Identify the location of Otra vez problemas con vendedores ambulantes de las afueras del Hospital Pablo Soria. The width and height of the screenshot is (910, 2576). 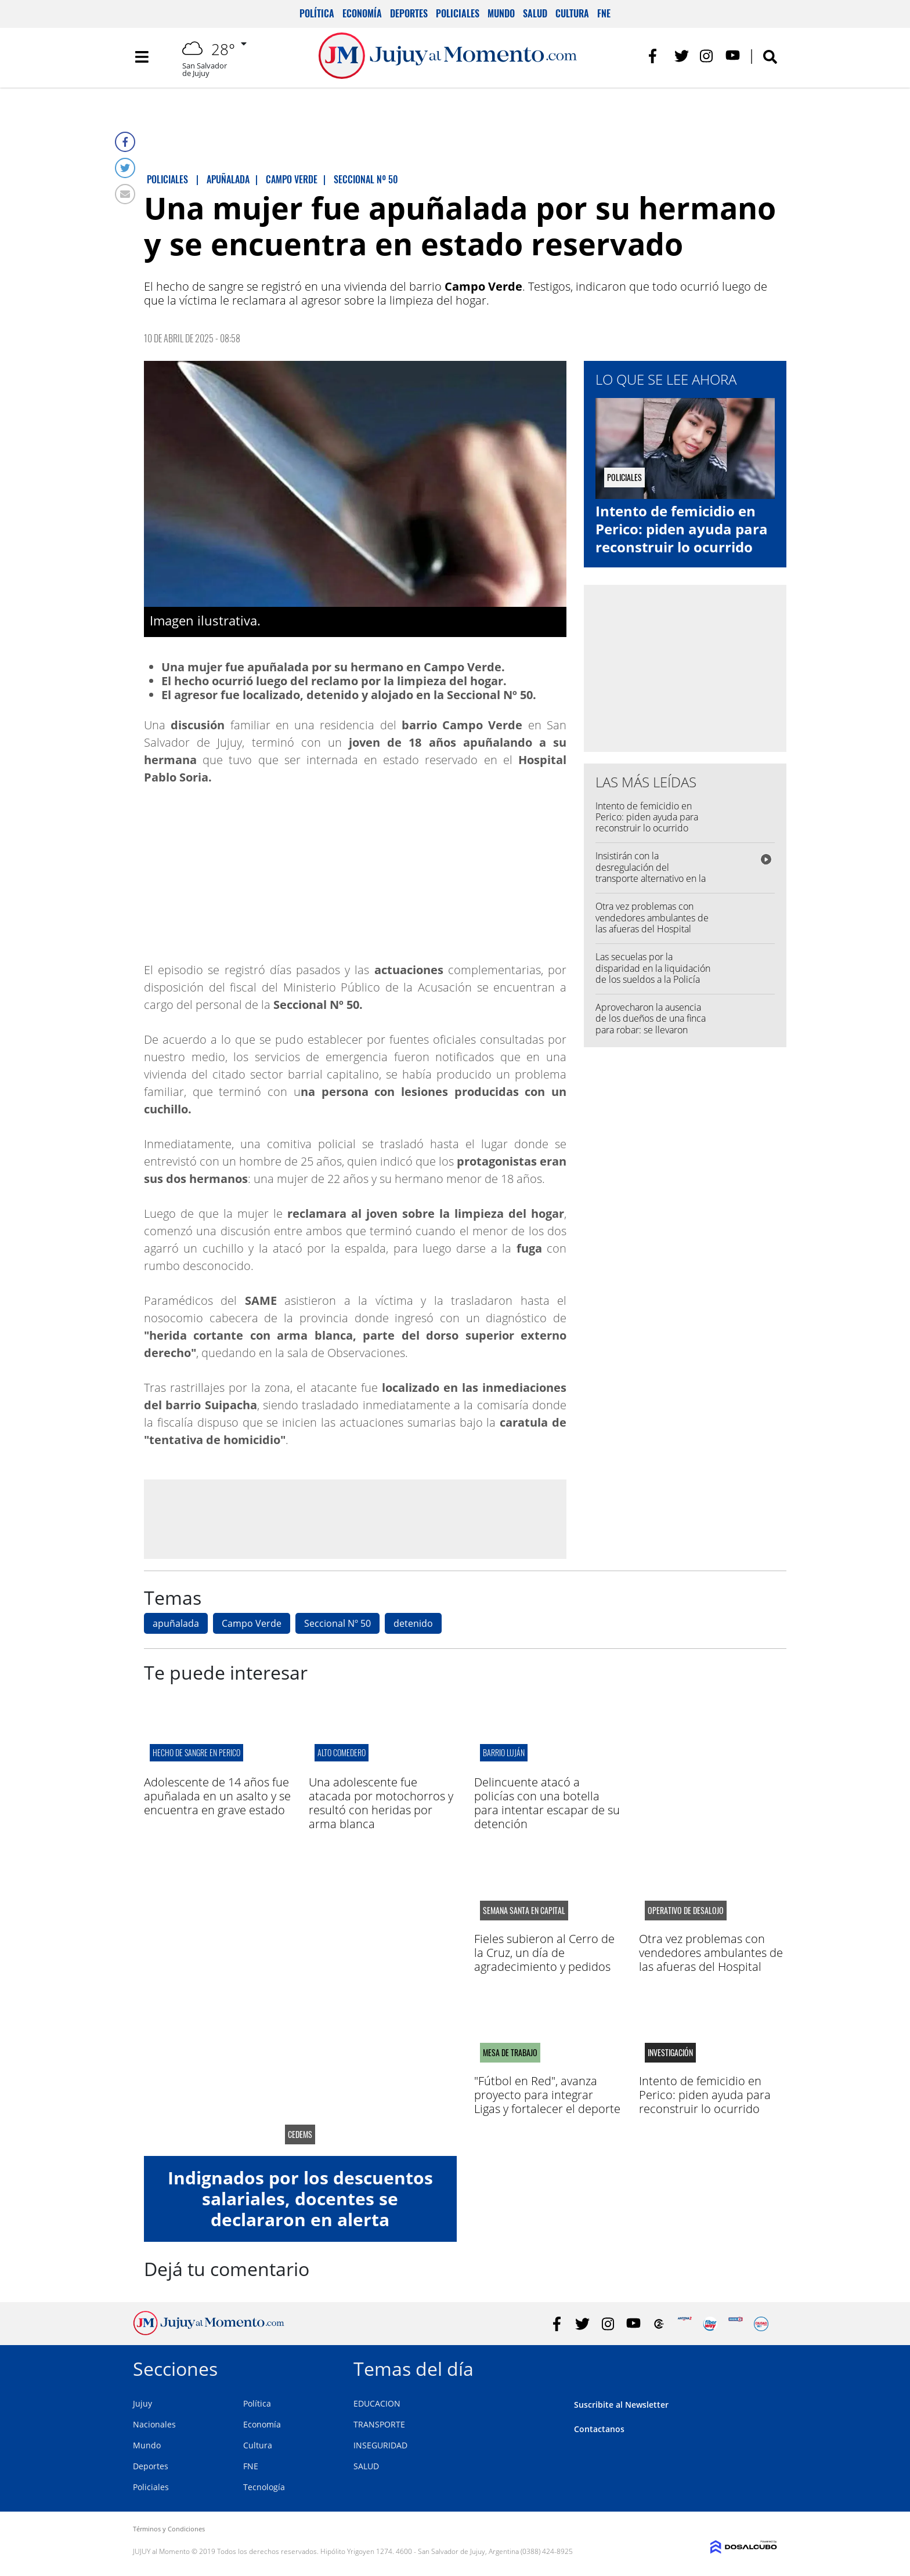
(652, 923).